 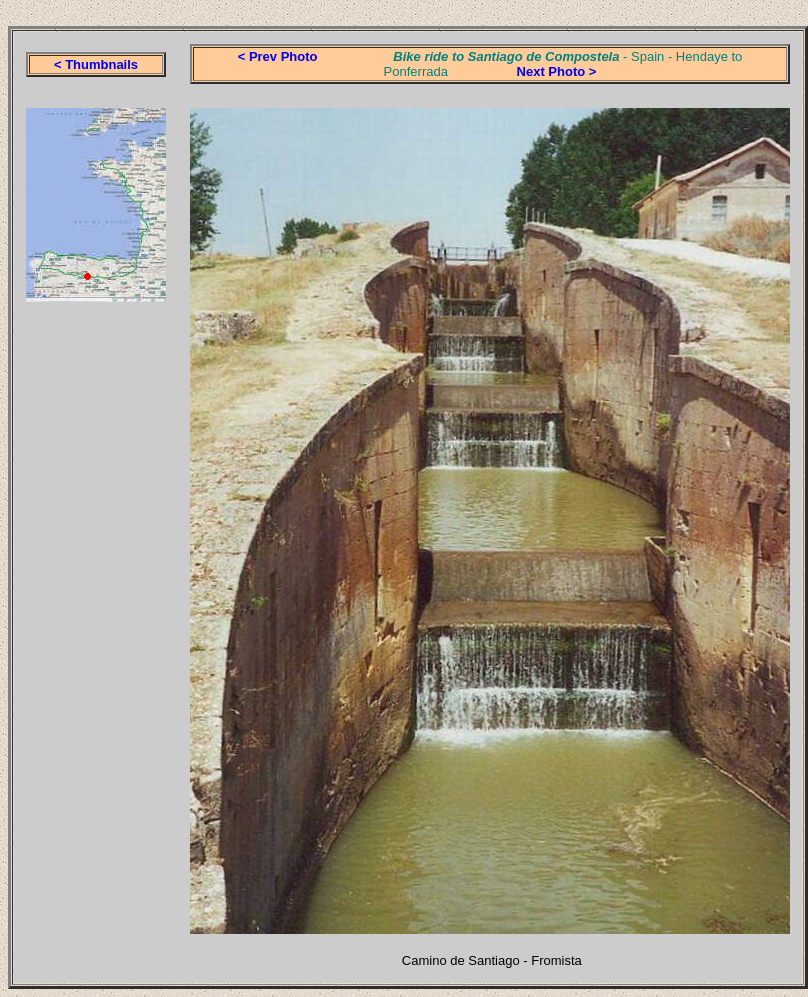 I want to click on ext Photo >, so click(x=561, y=71).